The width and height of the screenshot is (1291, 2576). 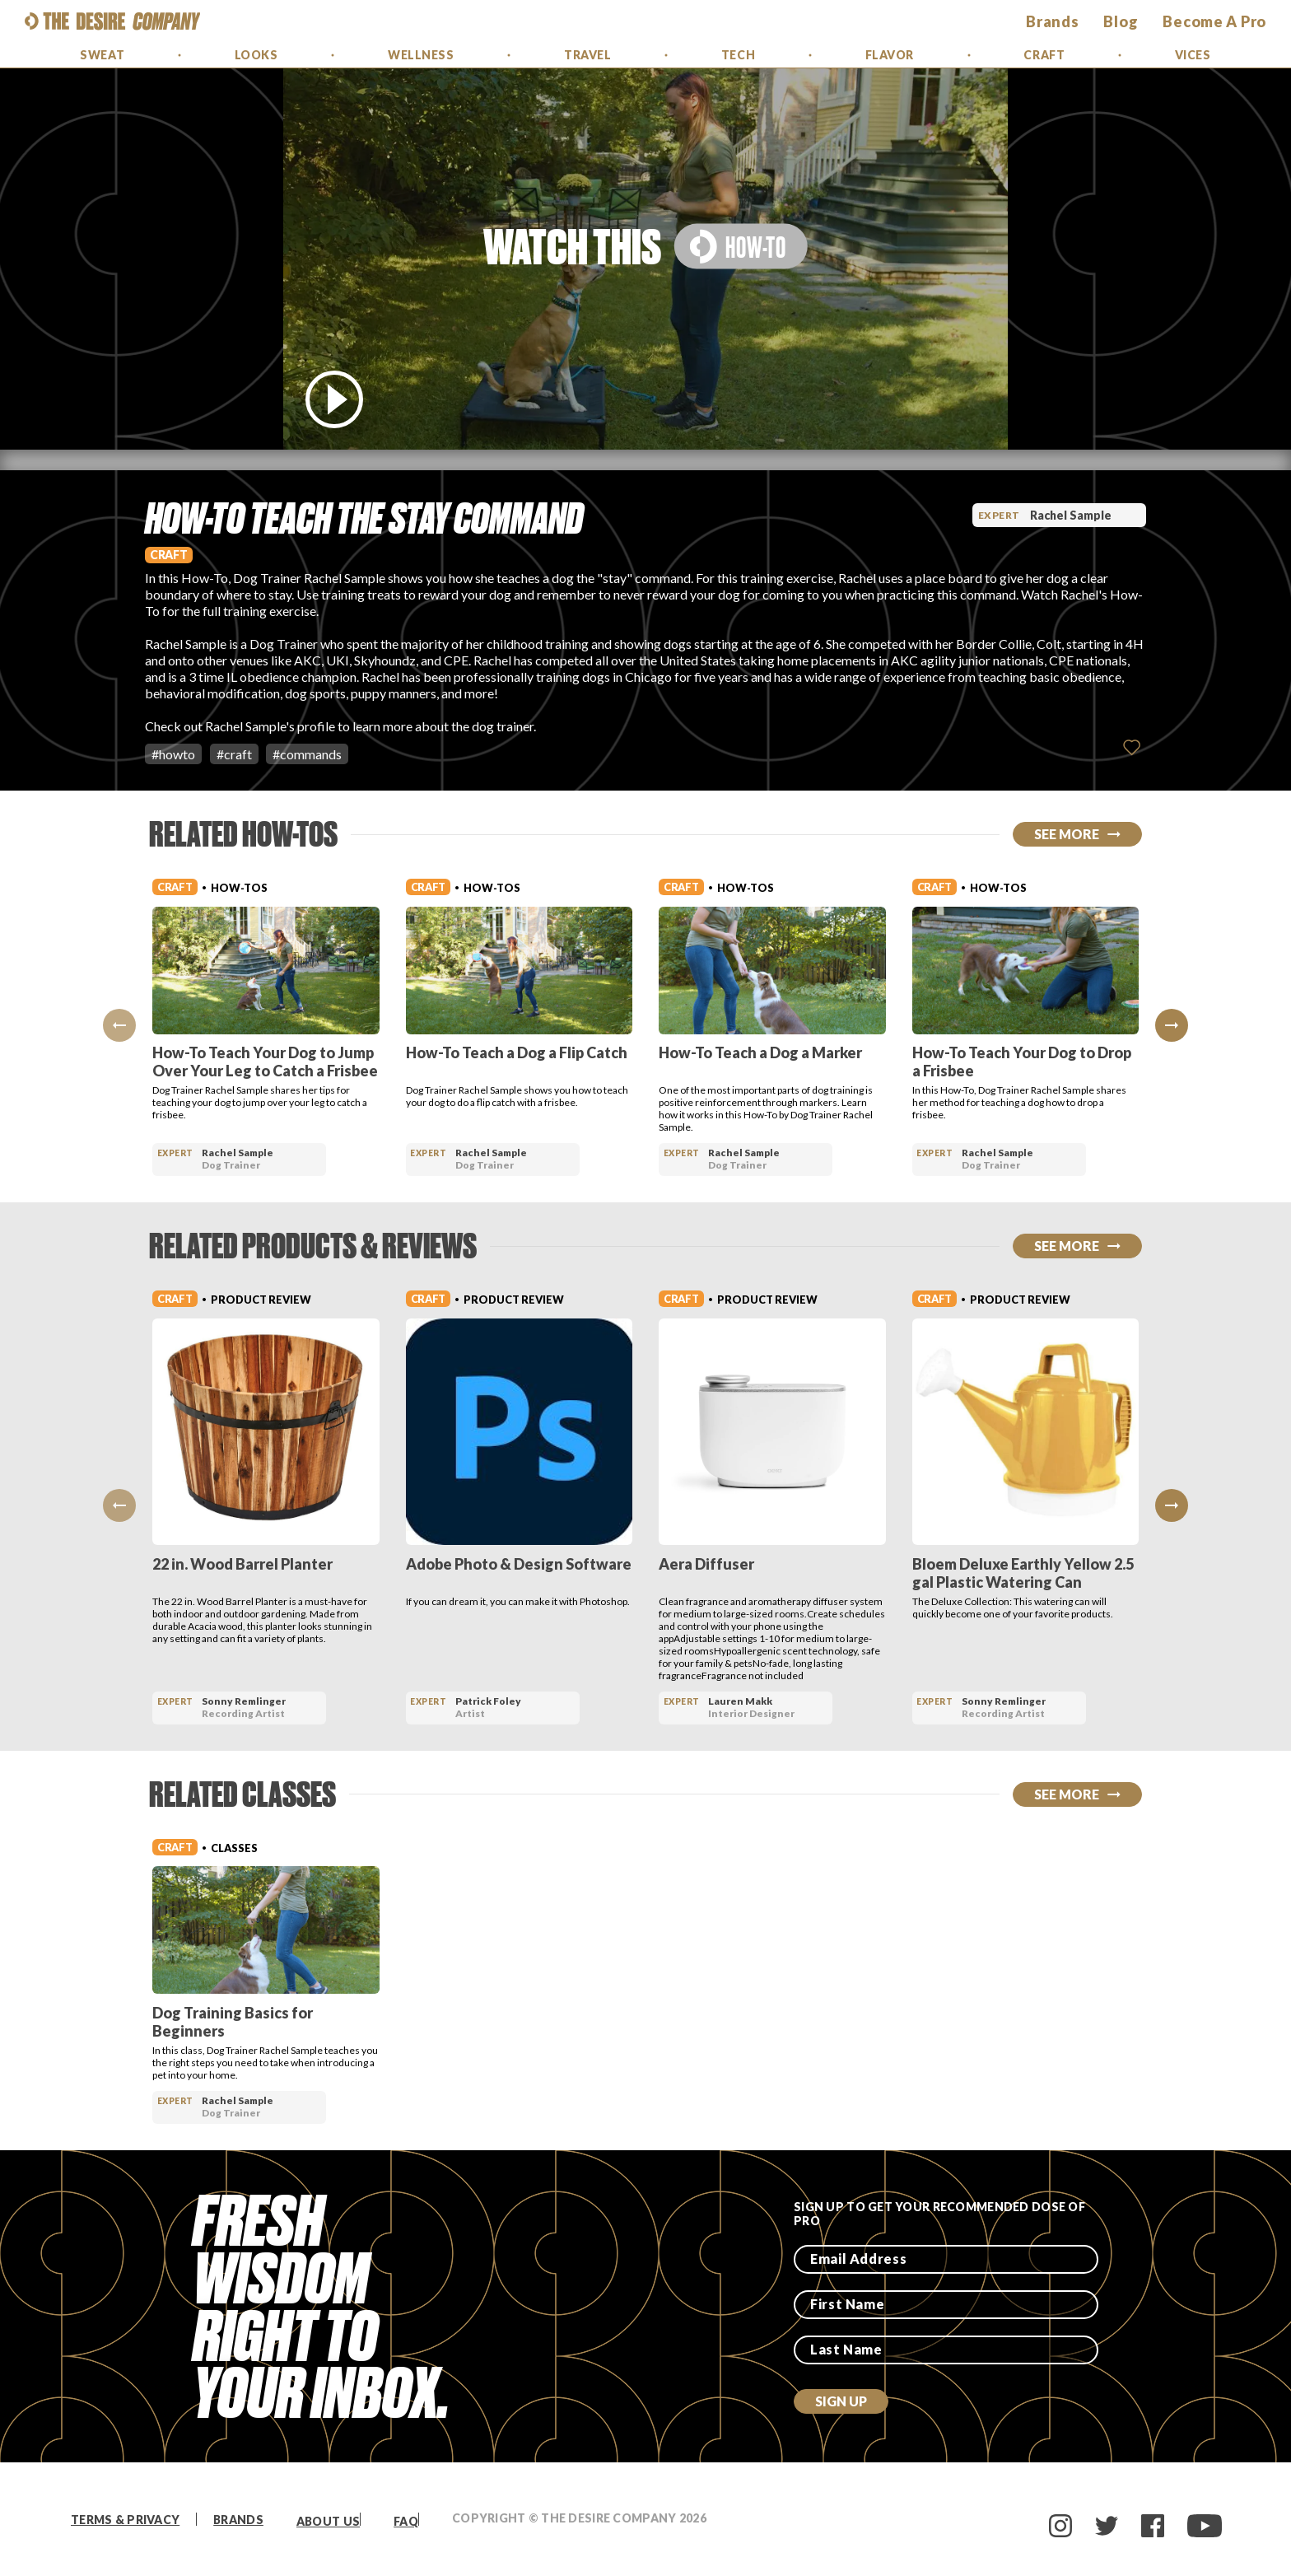 I want to click on Looks, so click(x=256, y=55).